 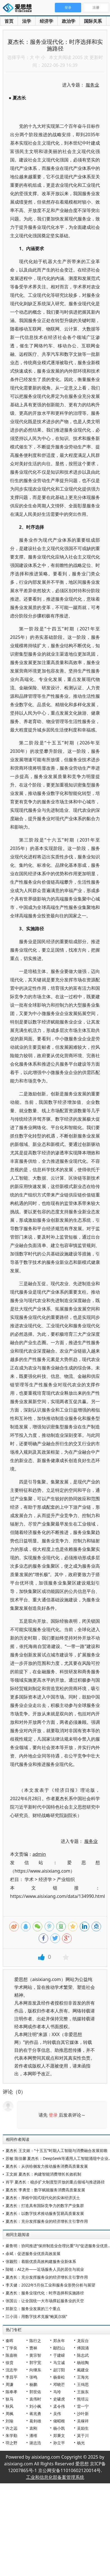 What do you see at coordinates (9, 2406) in the screenshot?
I see `秋风` at bounding box center [9, 2406].